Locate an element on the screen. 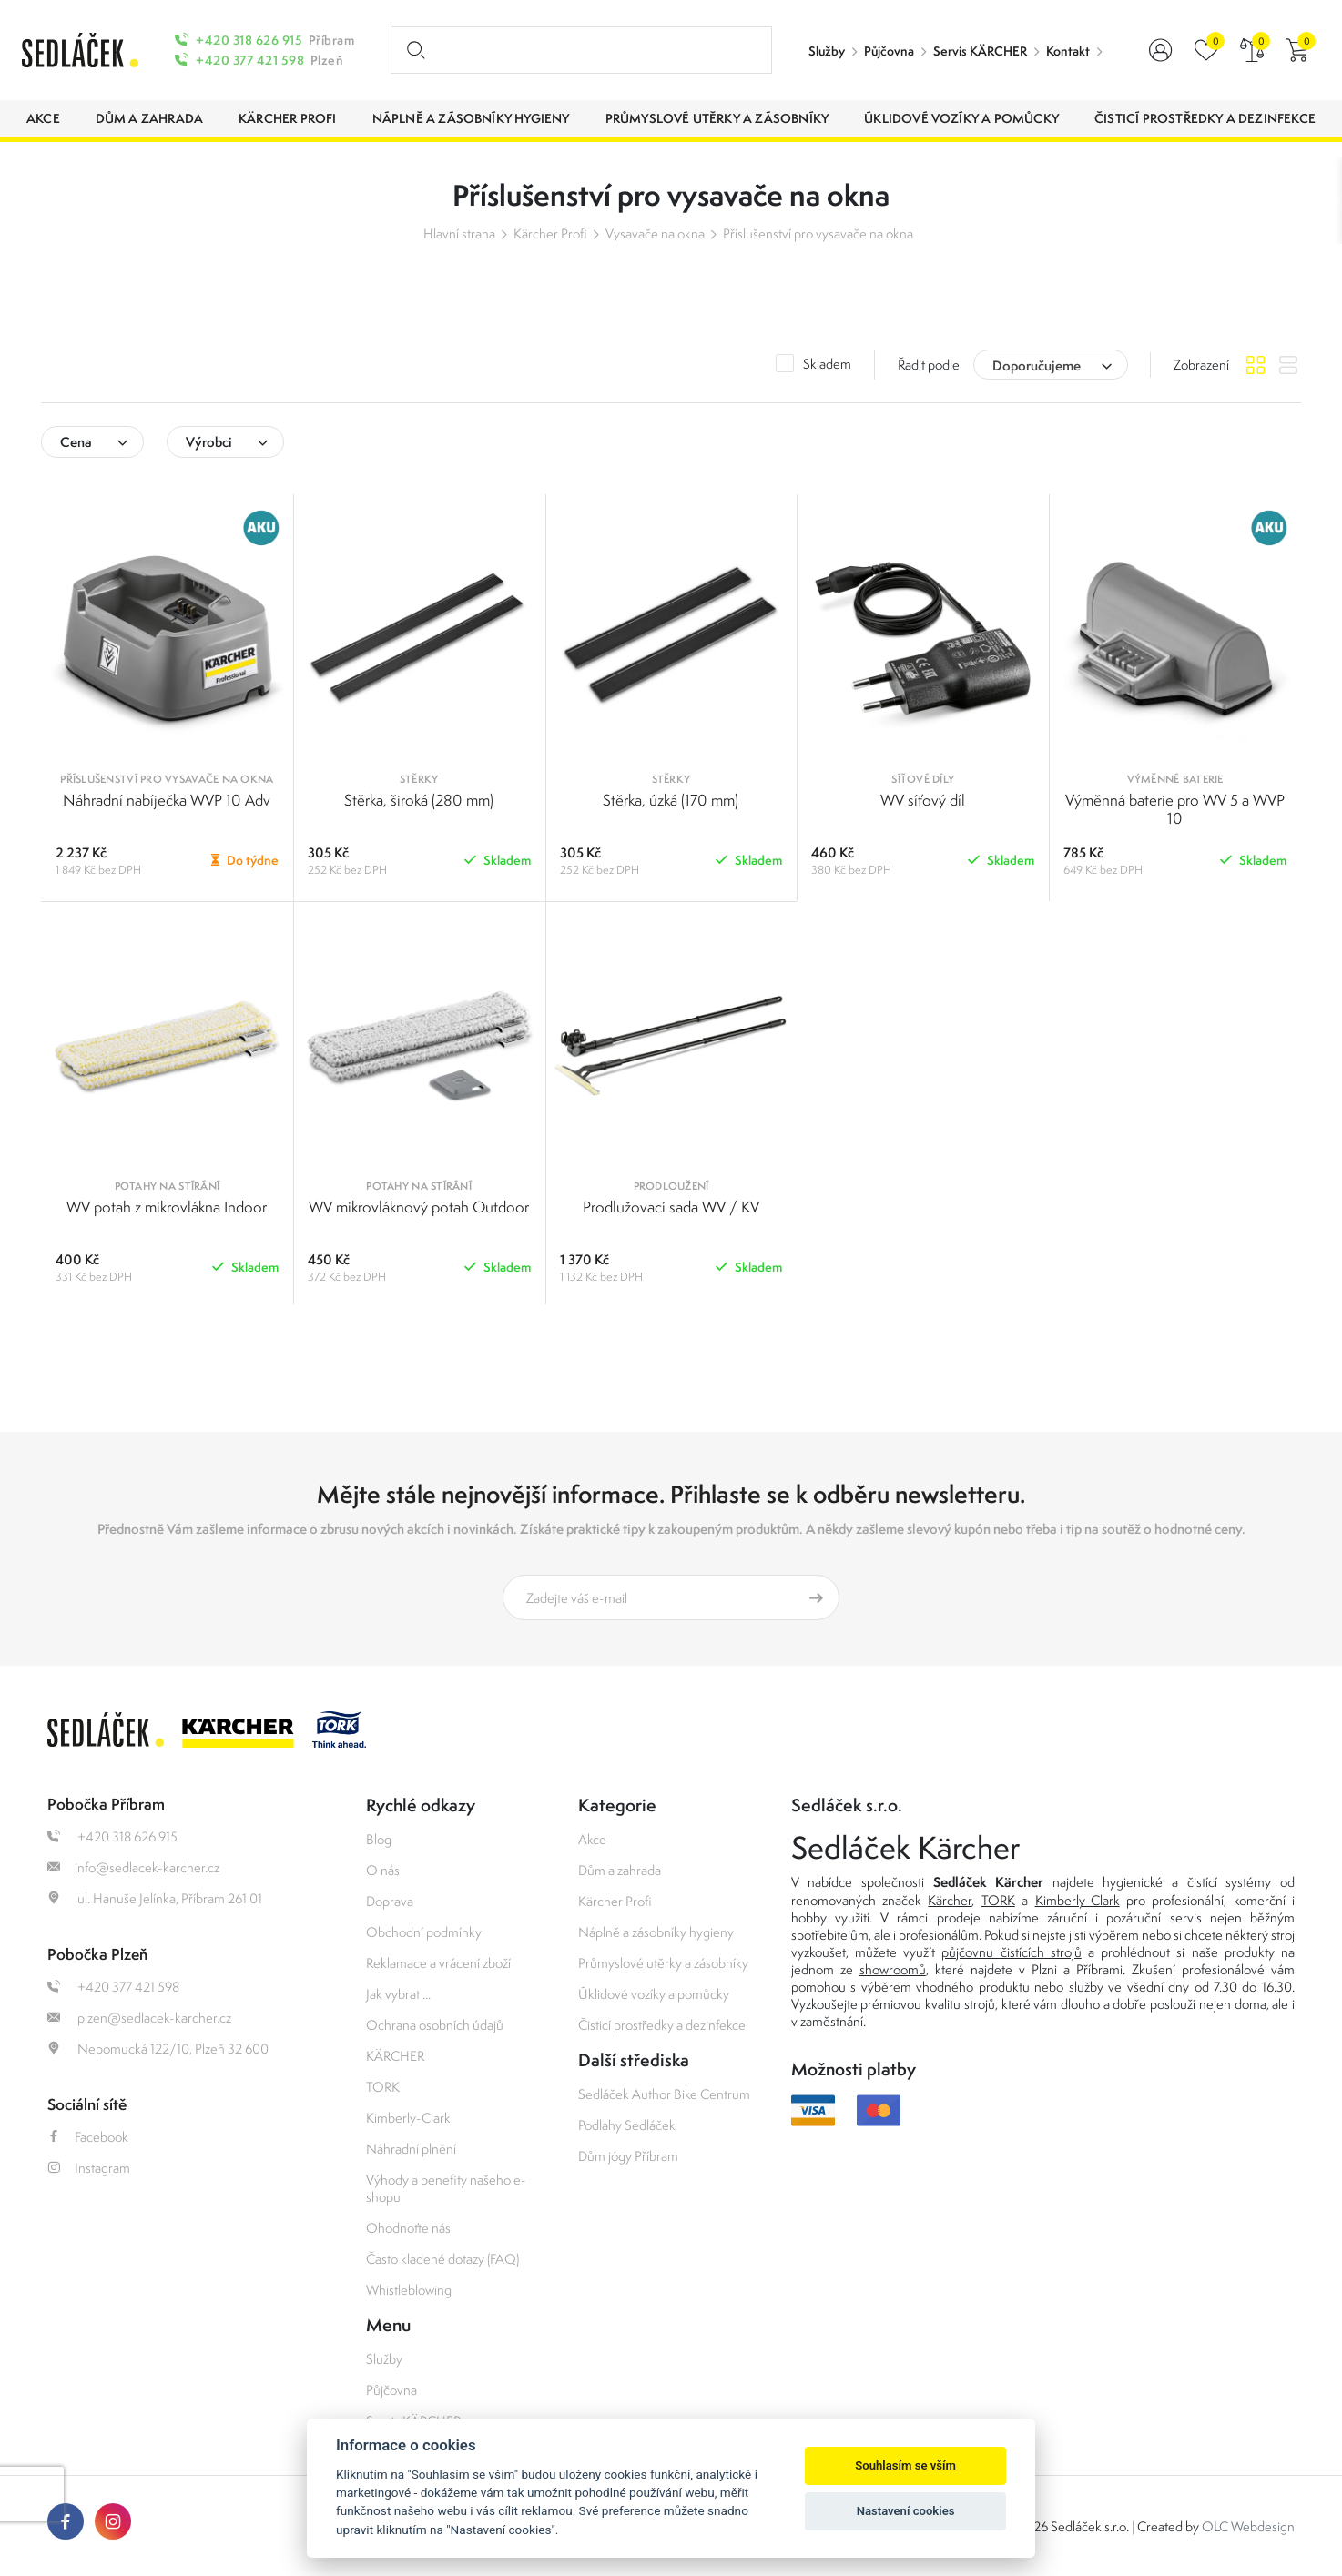 The image size is (1342, 2576). Příslušenství pro vysavače na okna is located at coordinates (818, 233).